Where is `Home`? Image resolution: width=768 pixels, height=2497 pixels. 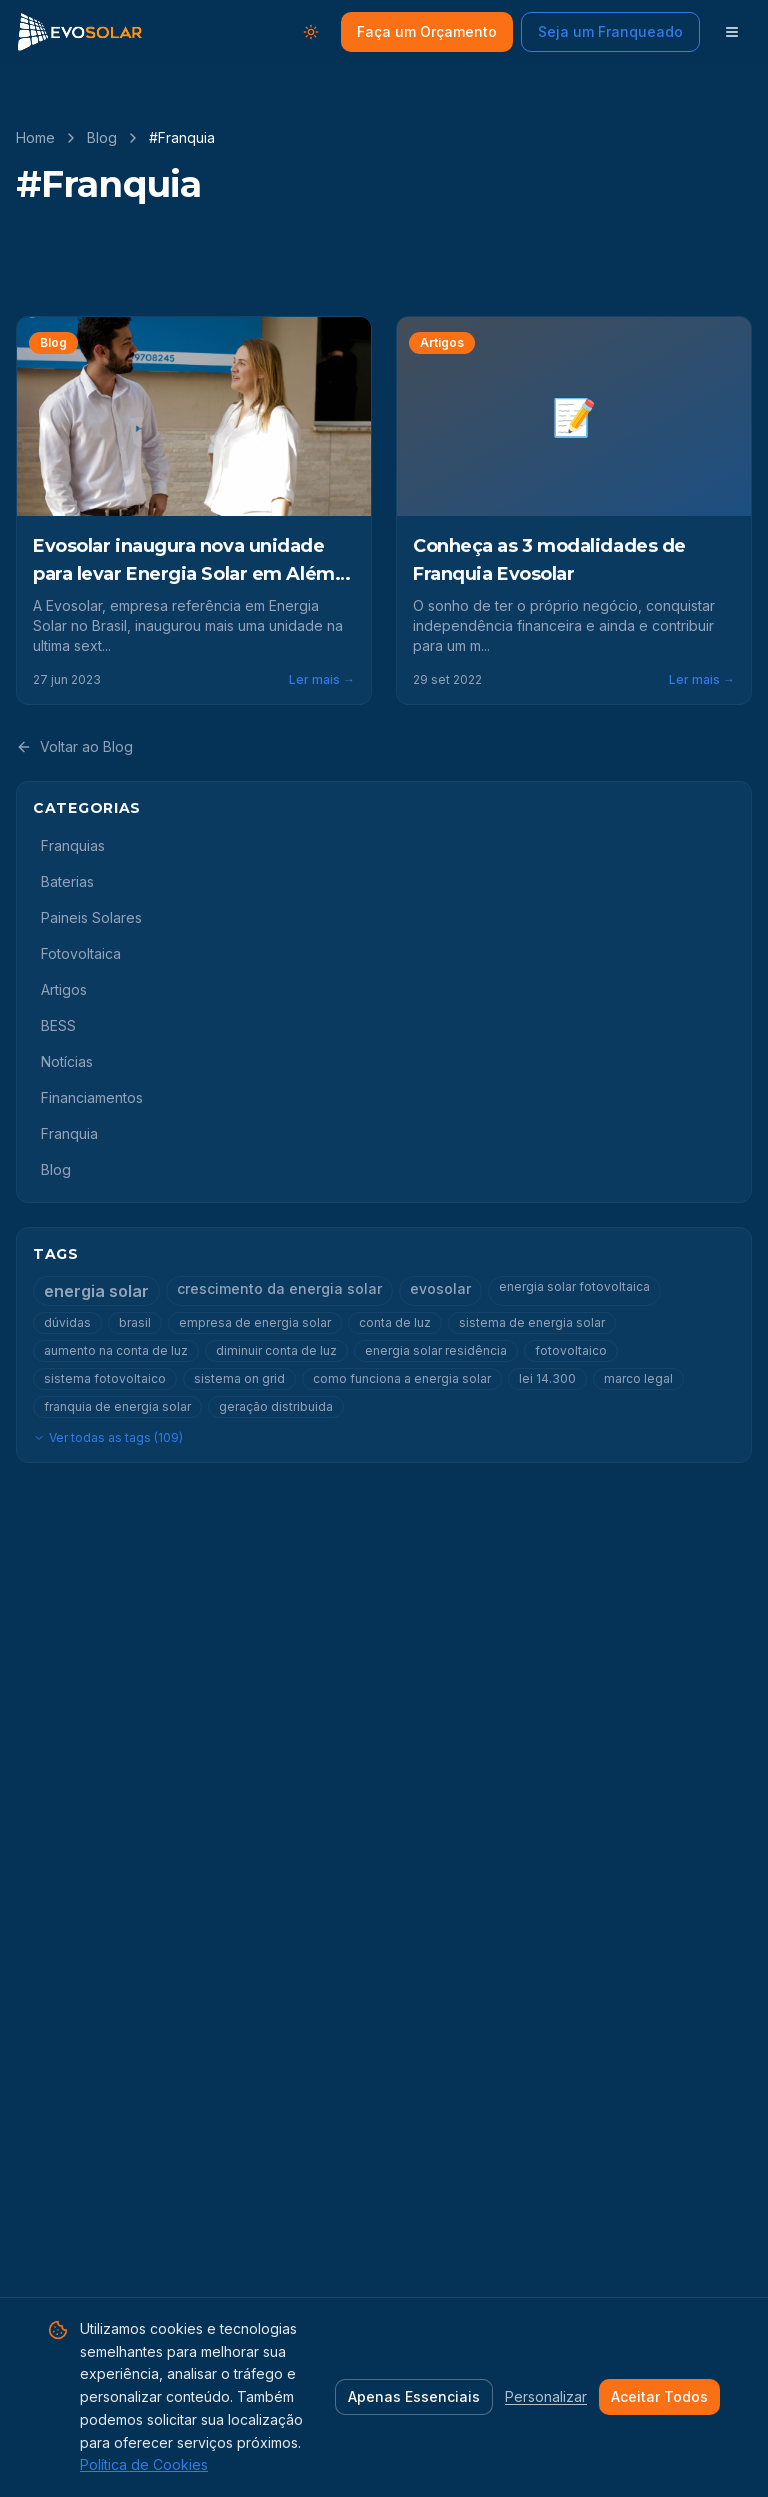
Home is located at coordinates (35, 137).